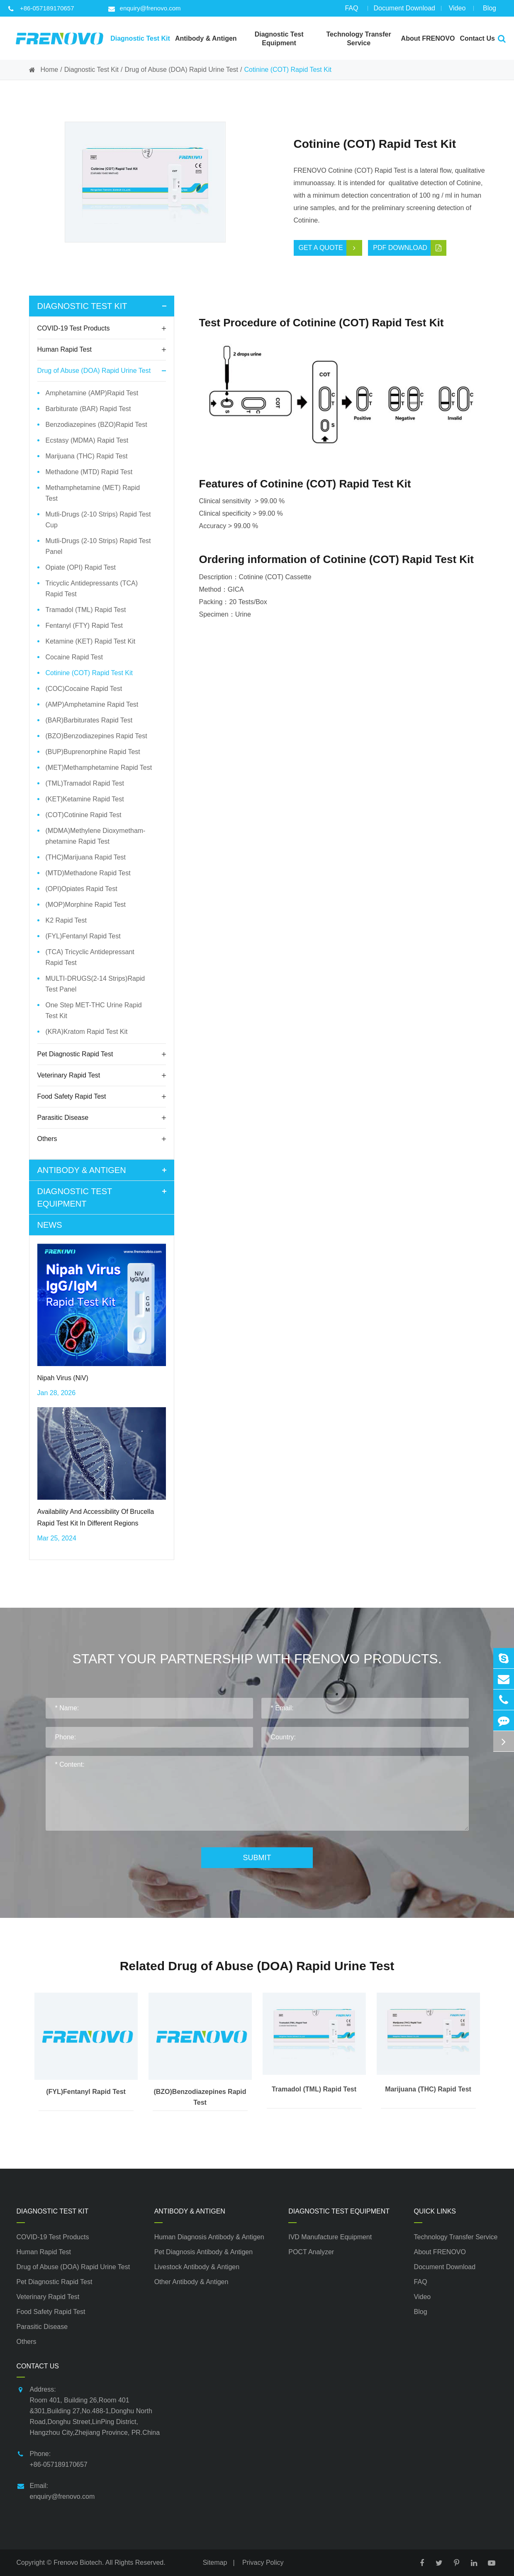 The image size is (514, 2576). I want to click on Frenovo Biotech., so click(79, 2562).